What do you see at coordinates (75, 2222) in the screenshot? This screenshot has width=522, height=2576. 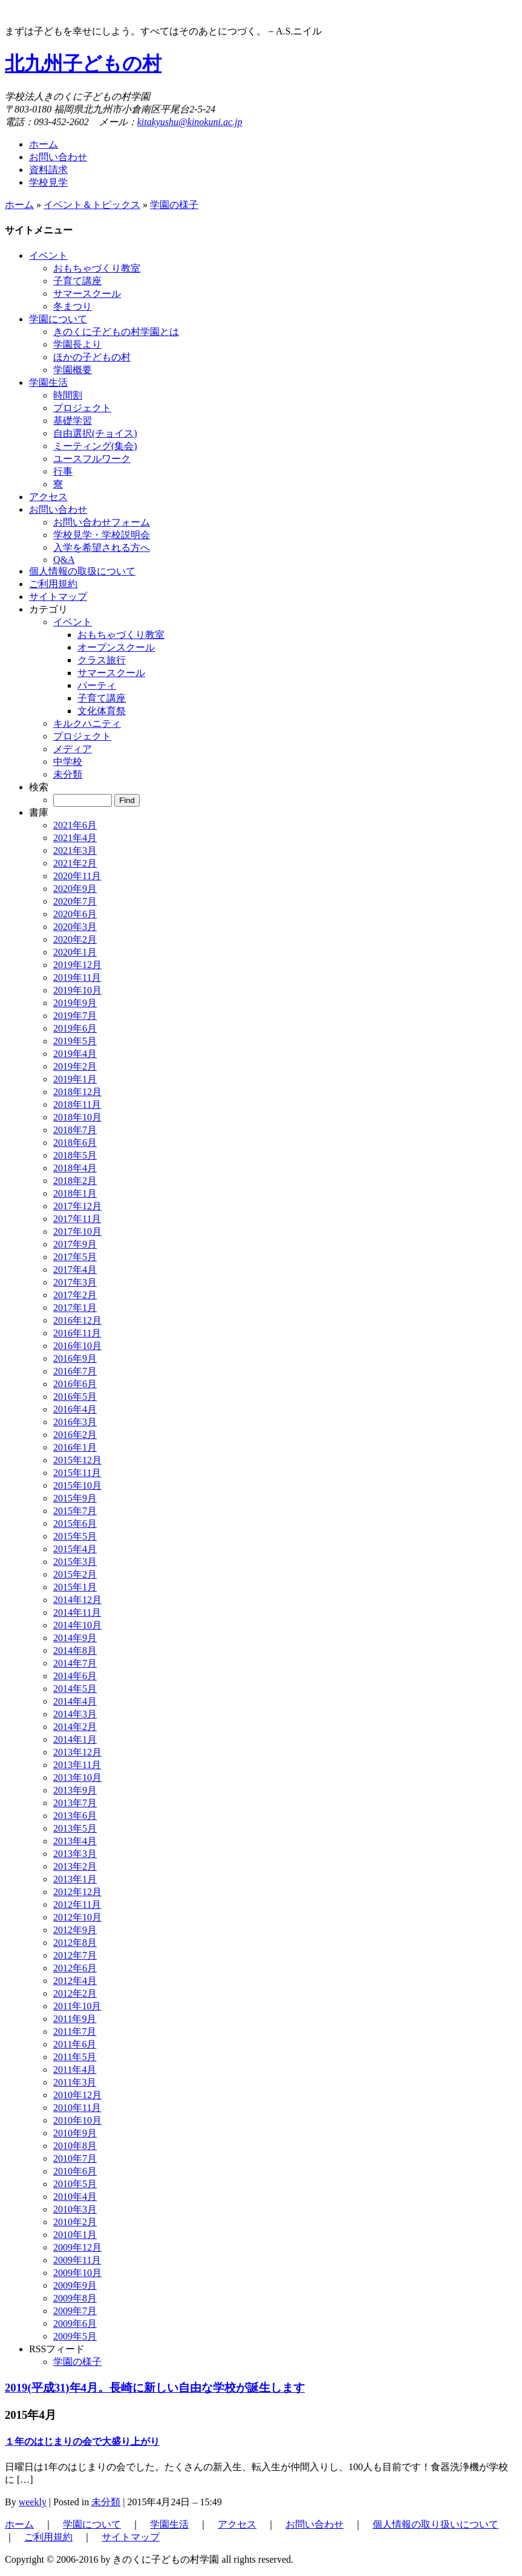 I see `2010年2月` at bounding box center [75, 2222].